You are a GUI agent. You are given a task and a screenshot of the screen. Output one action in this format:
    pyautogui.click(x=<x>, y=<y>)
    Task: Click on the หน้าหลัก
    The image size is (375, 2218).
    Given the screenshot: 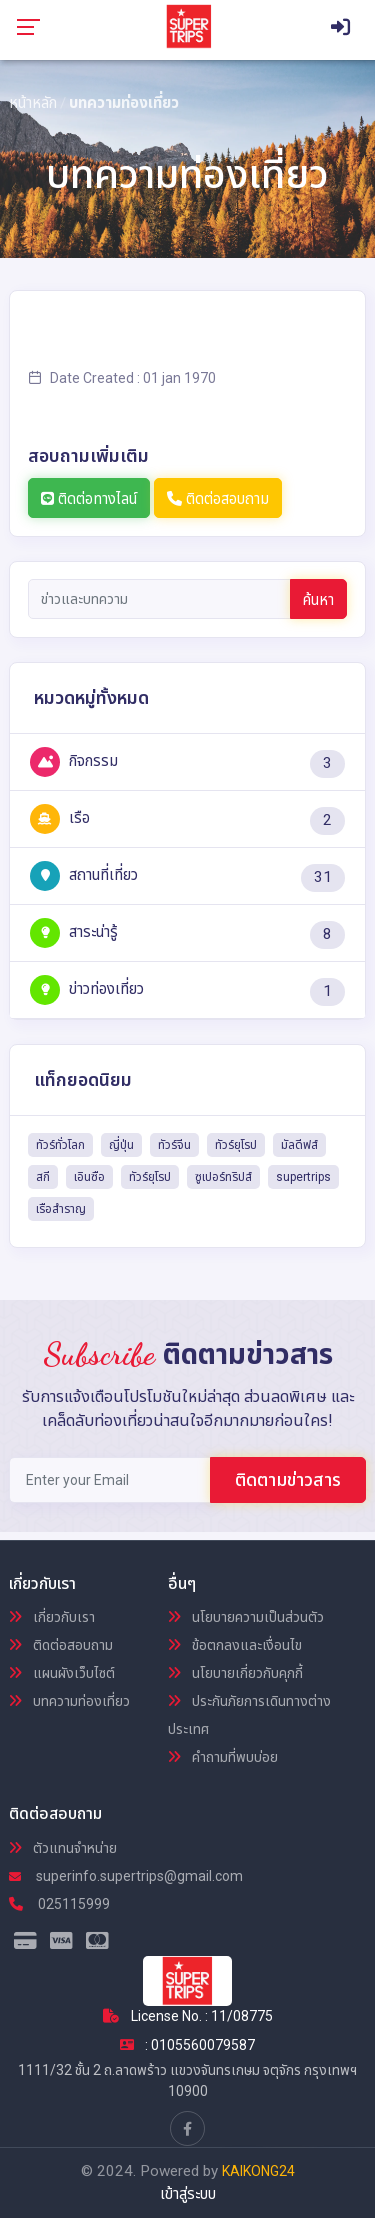 What is the action you would take?
    pyautogui.click(x=33, y=103)
    